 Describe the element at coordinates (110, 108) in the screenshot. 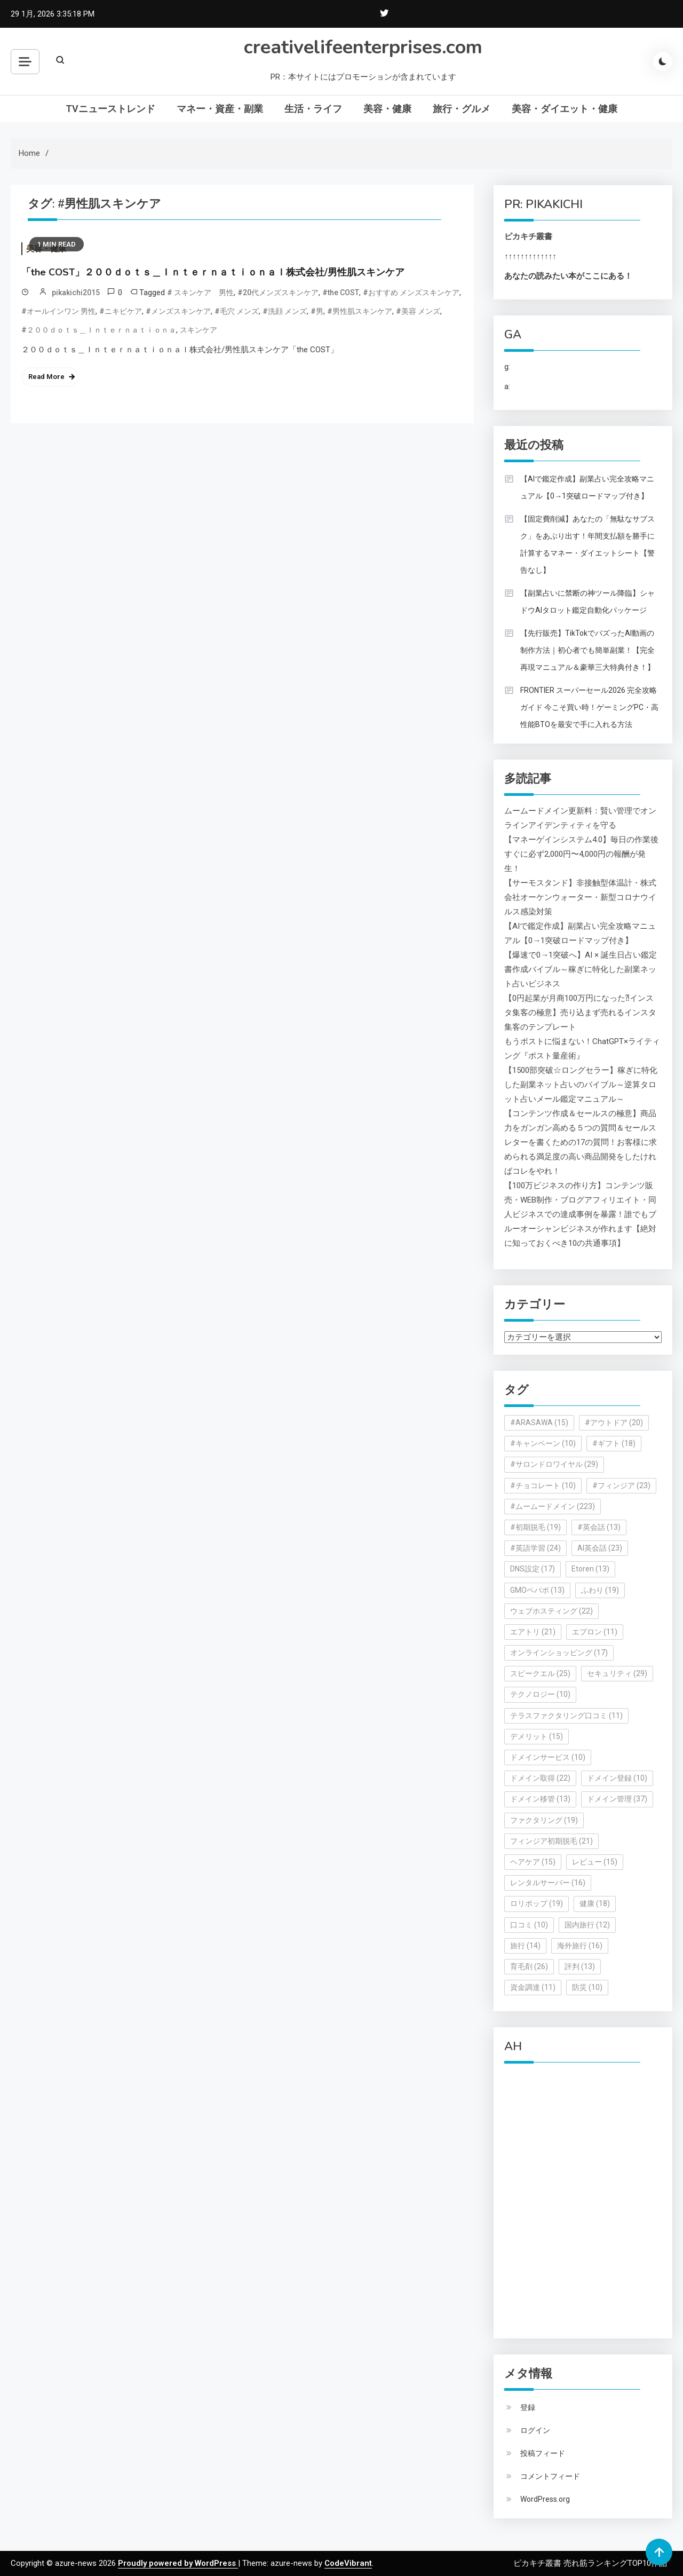

I see `TVニューストレンド` at that location.